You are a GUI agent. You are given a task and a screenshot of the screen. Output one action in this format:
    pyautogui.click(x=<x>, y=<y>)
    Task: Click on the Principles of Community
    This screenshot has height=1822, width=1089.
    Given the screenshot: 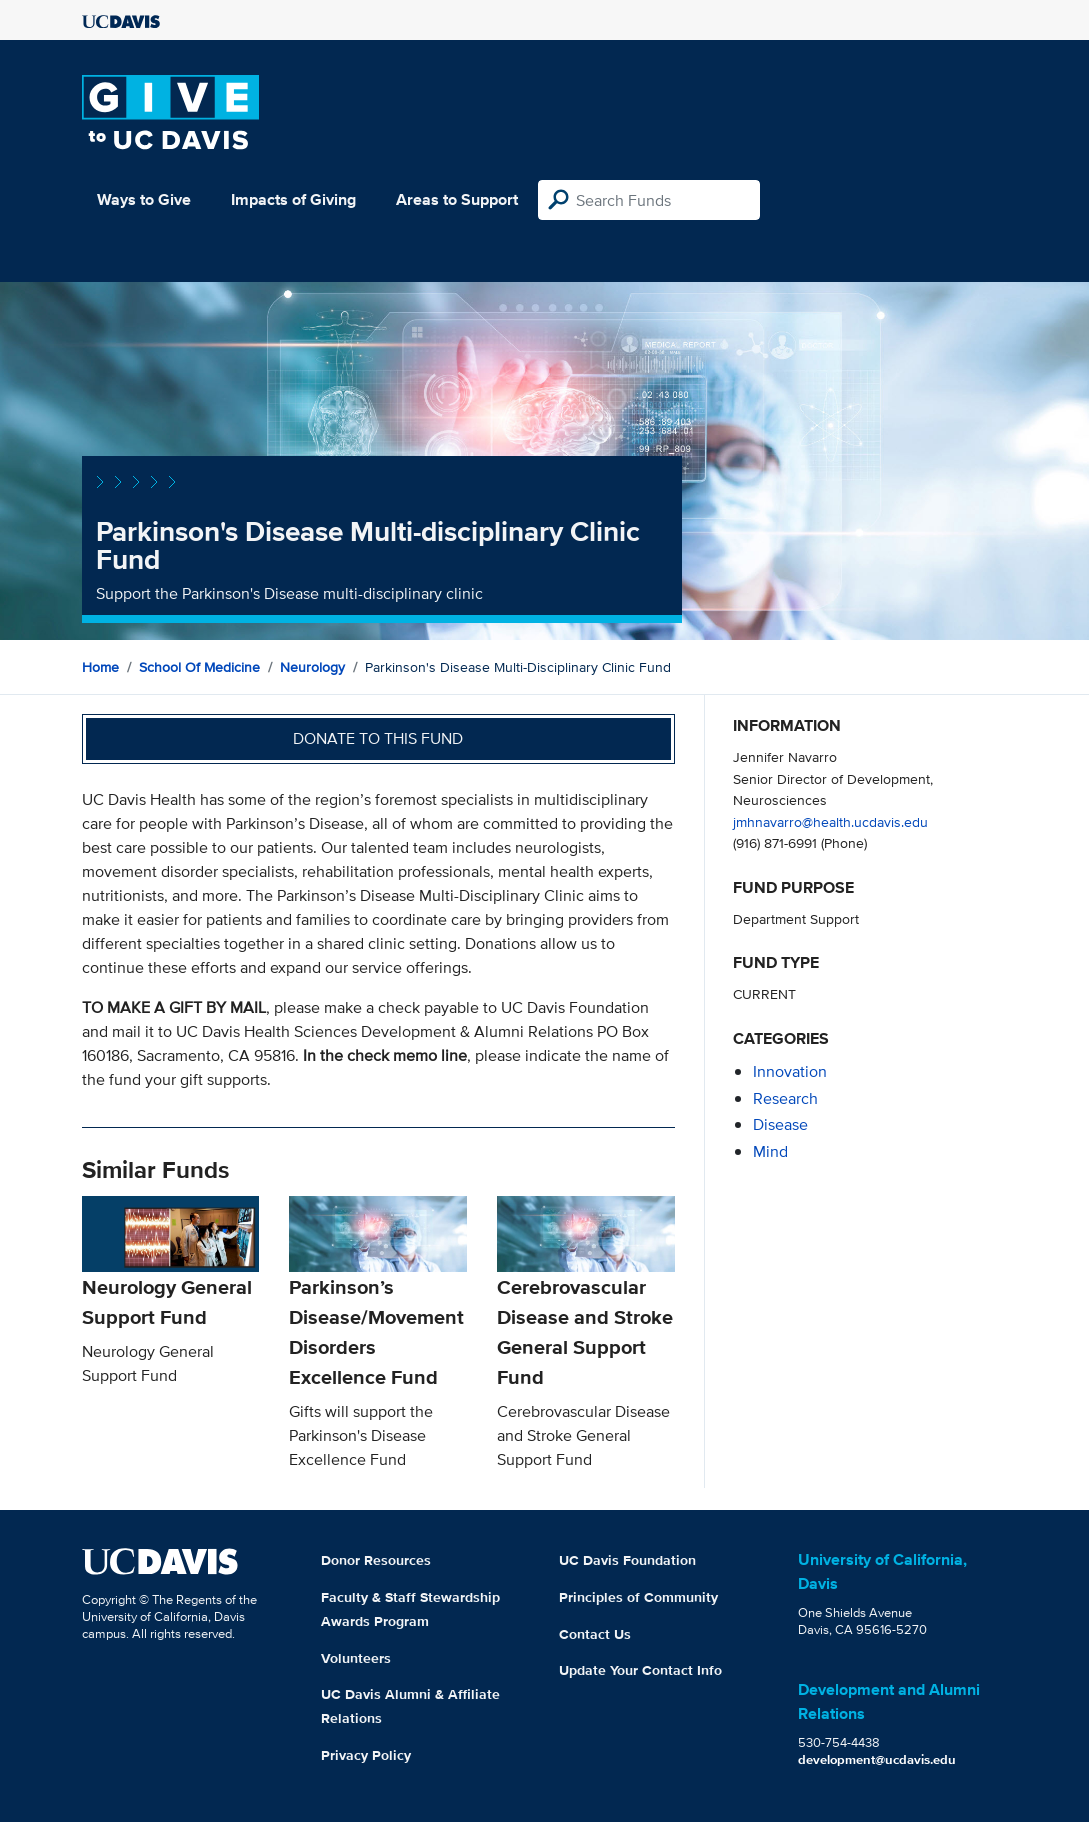 What is the action you would take?
    pyautogui.click(x=638, y=1597)
    